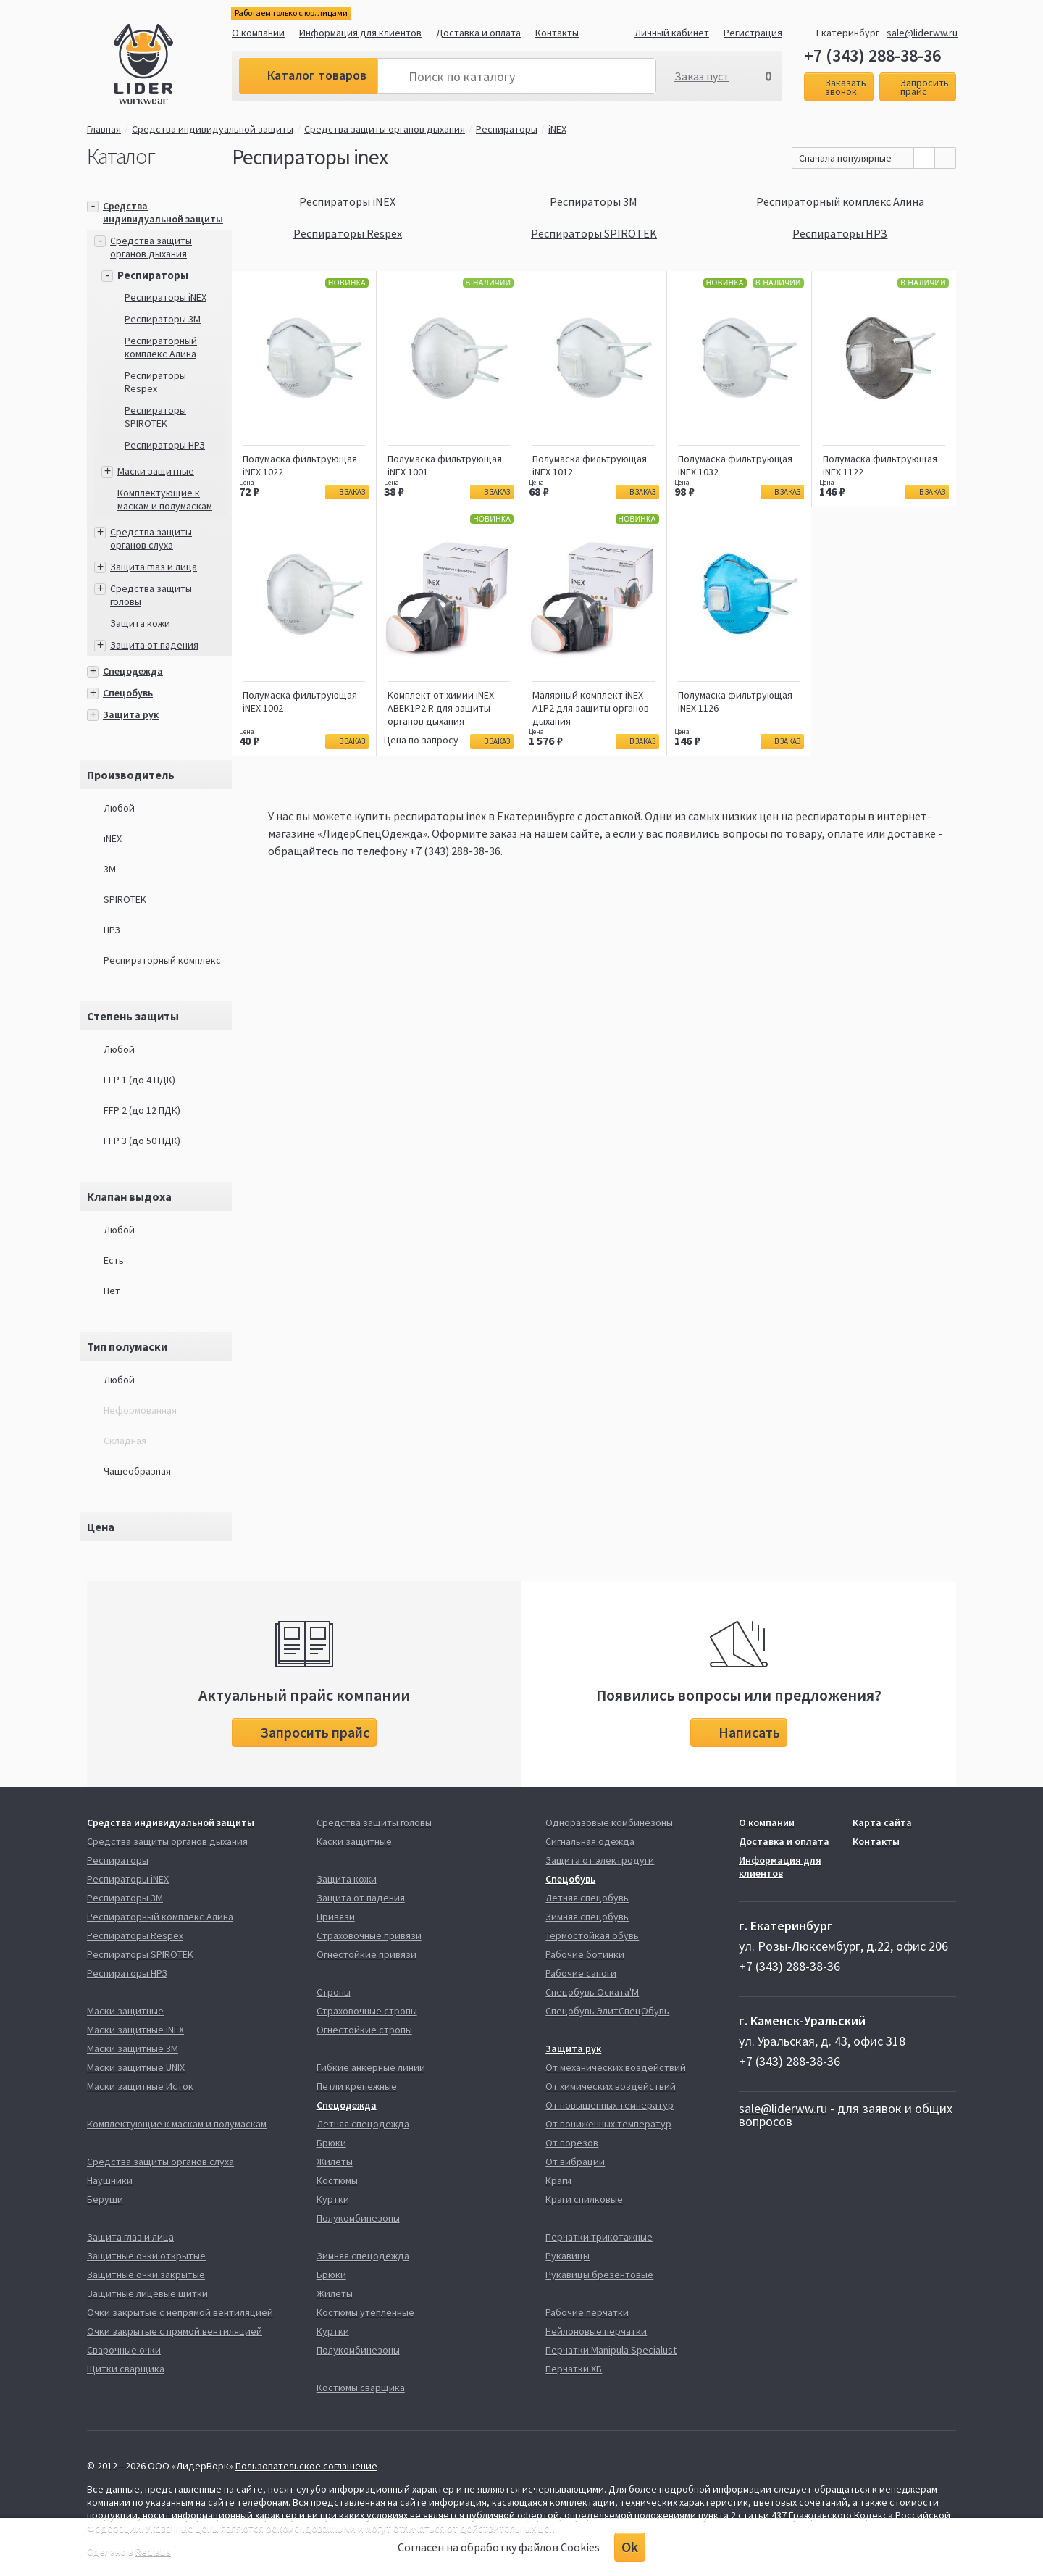  I want to click on Зимняя спецодежда, so click(363, 2255).